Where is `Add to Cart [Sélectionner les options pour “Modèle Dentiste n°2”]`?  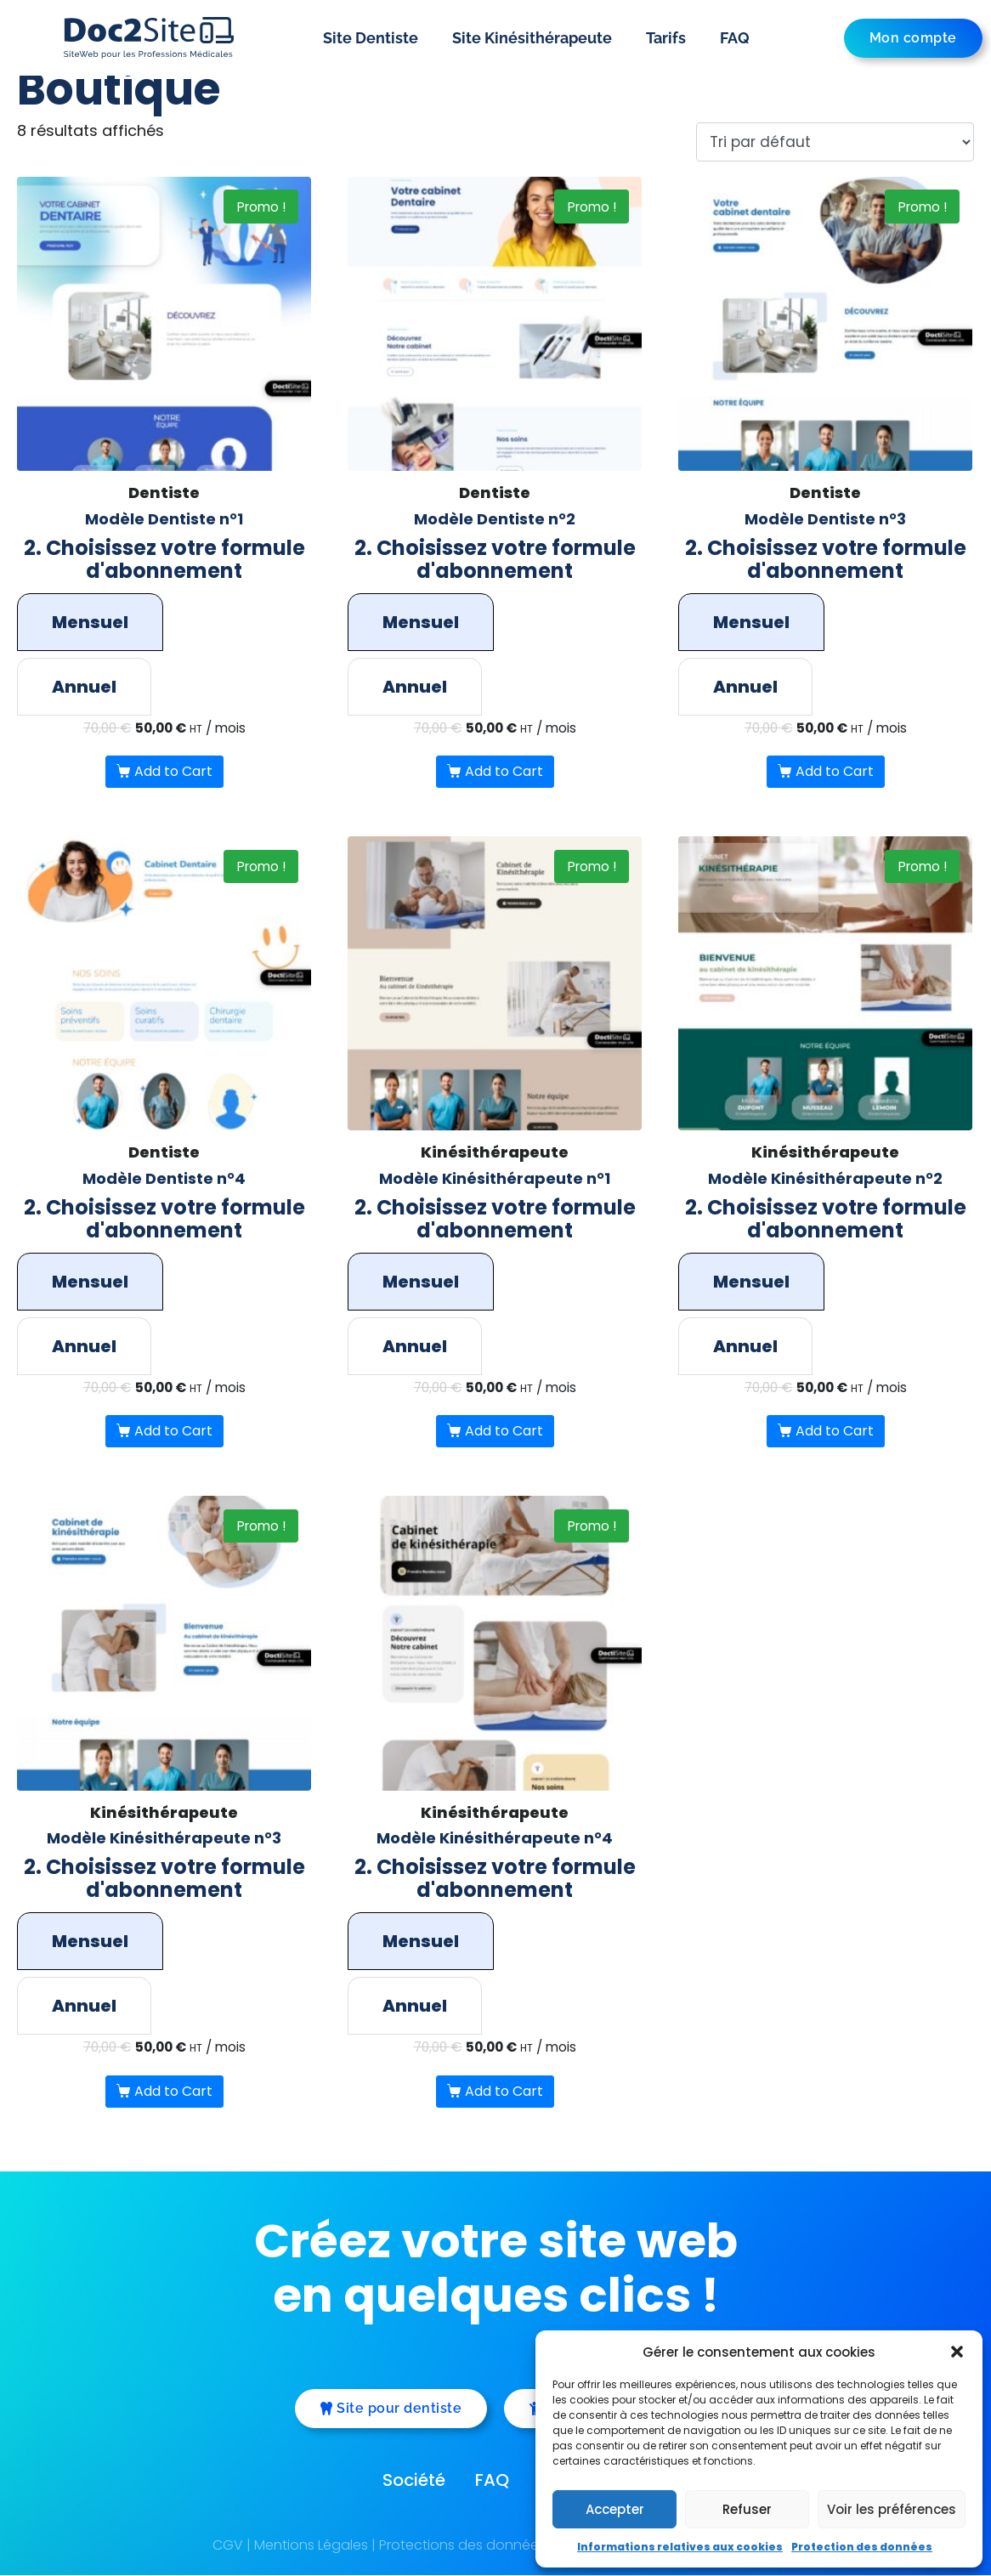
Add to Cart [Sélectionner les options pour “Modèle Dentiste n°2”] is located at coordinates (504, 772).